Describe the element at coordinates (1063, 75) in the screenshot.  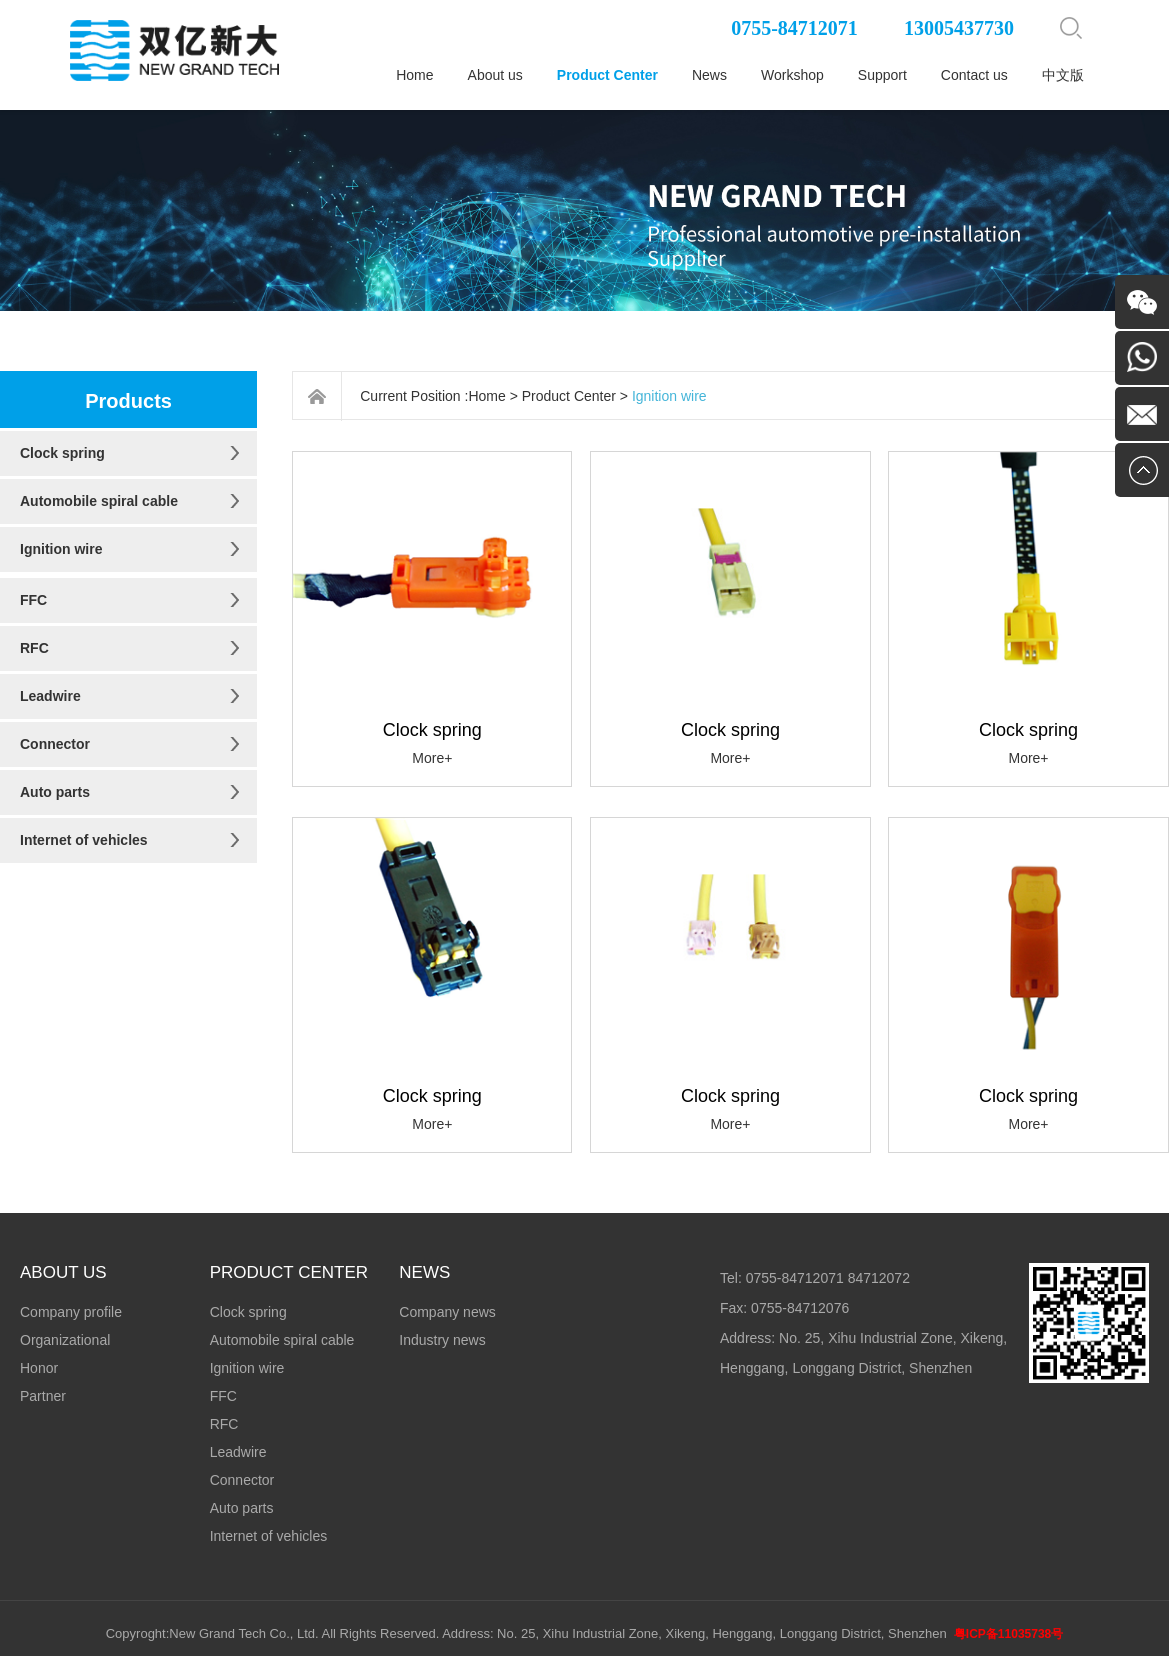
I see `中文版` at that location.